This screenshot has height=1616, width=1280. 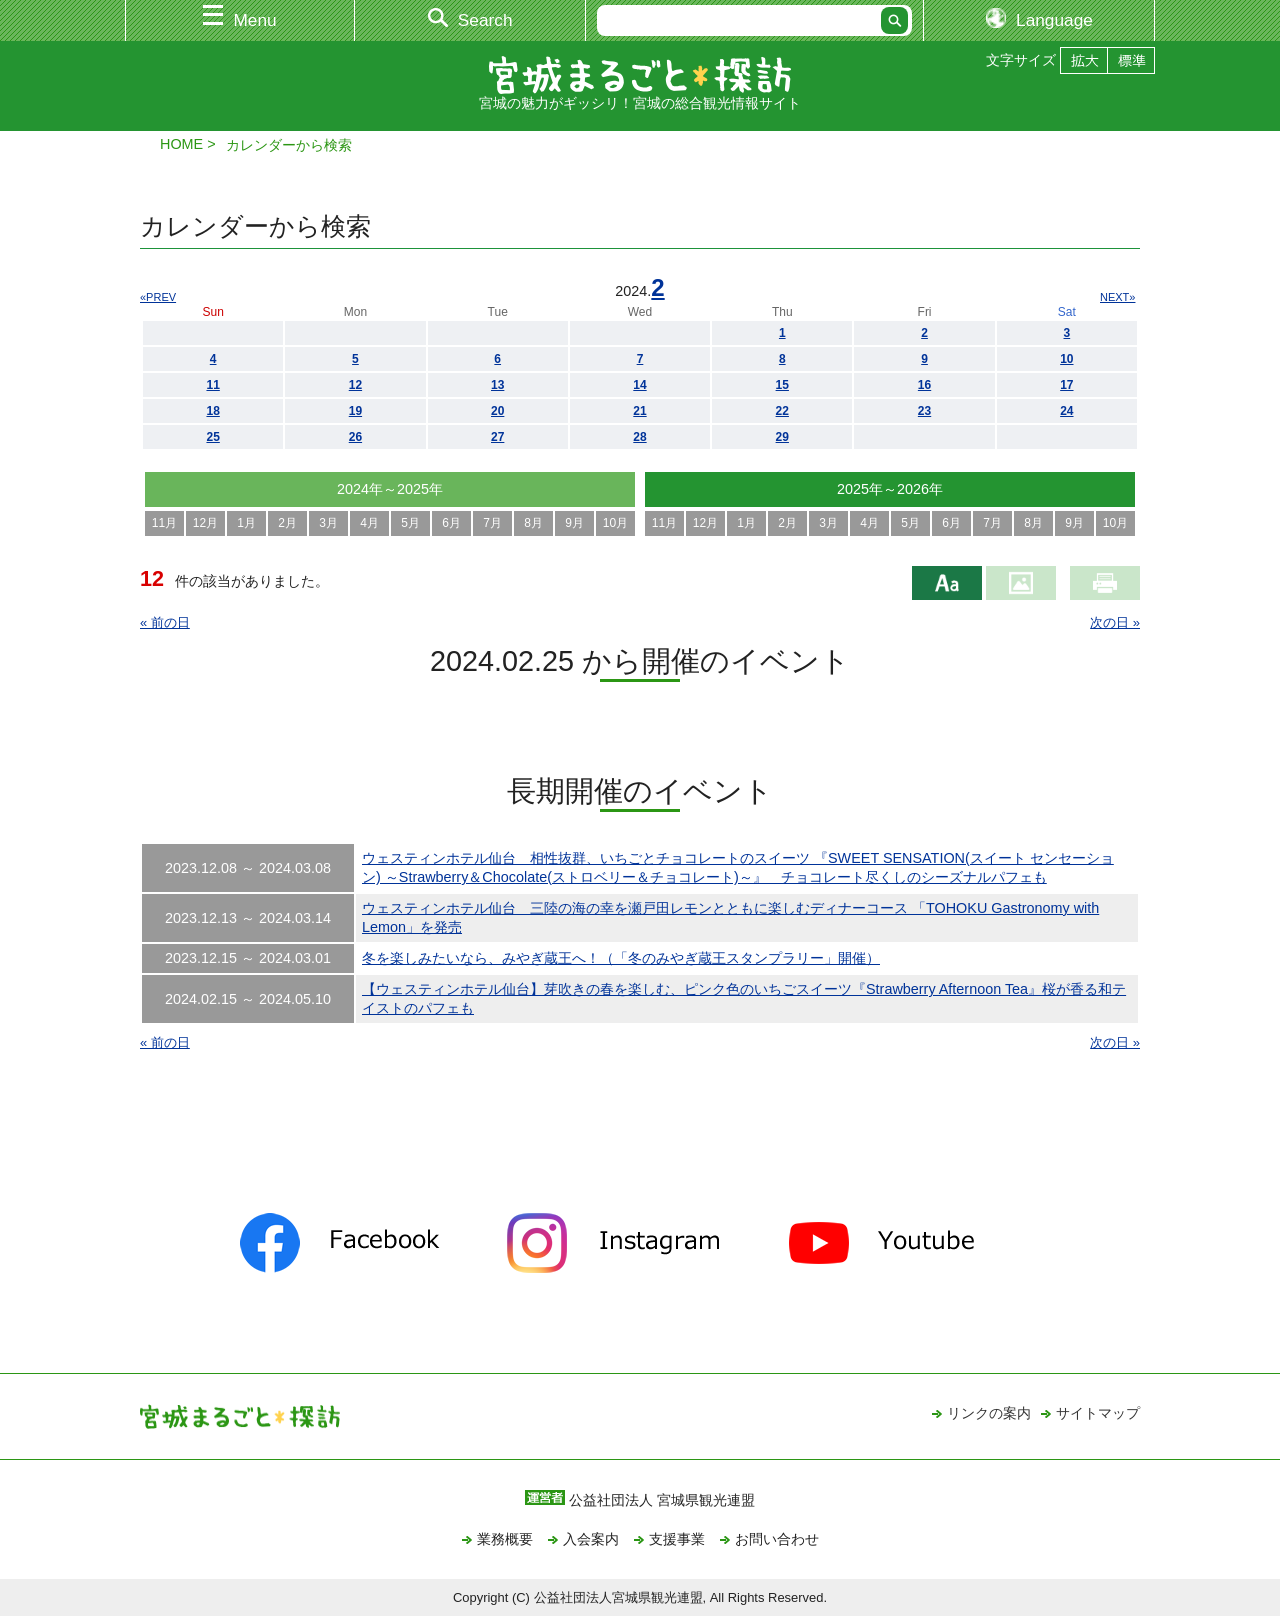 I want to click on 2月, so click(x=287, y=523).